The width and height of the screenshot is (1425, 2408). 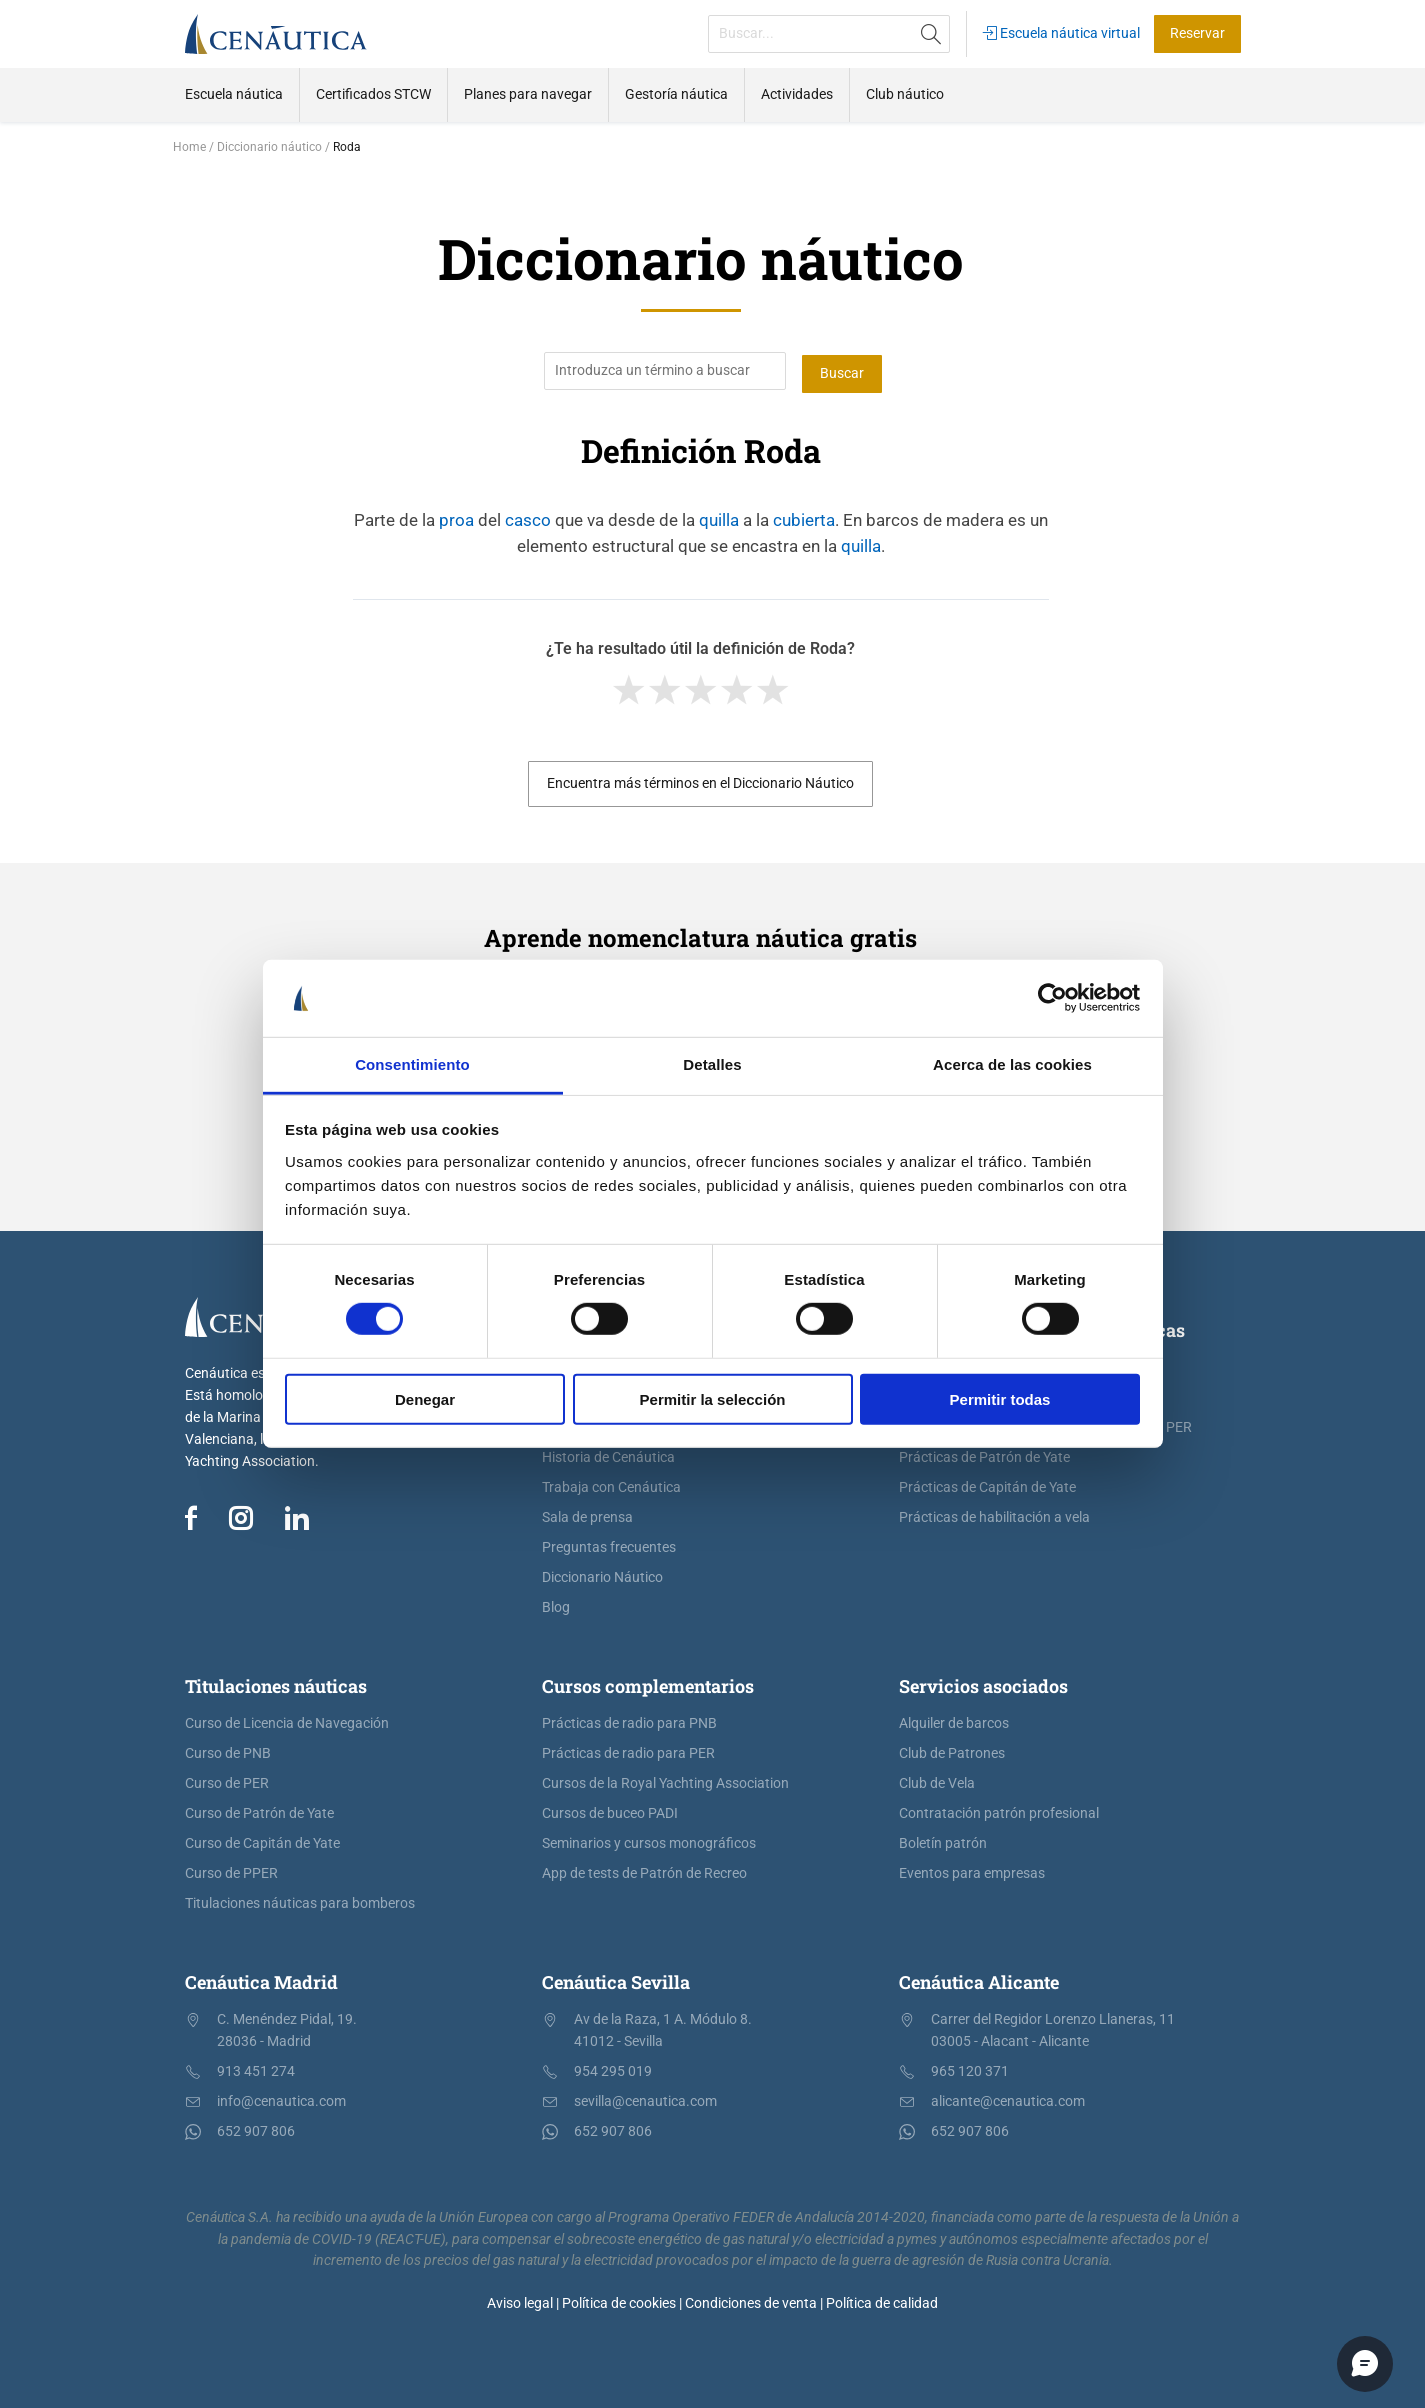 I want to click on 652 907 806, so click(x=256, y=2128).